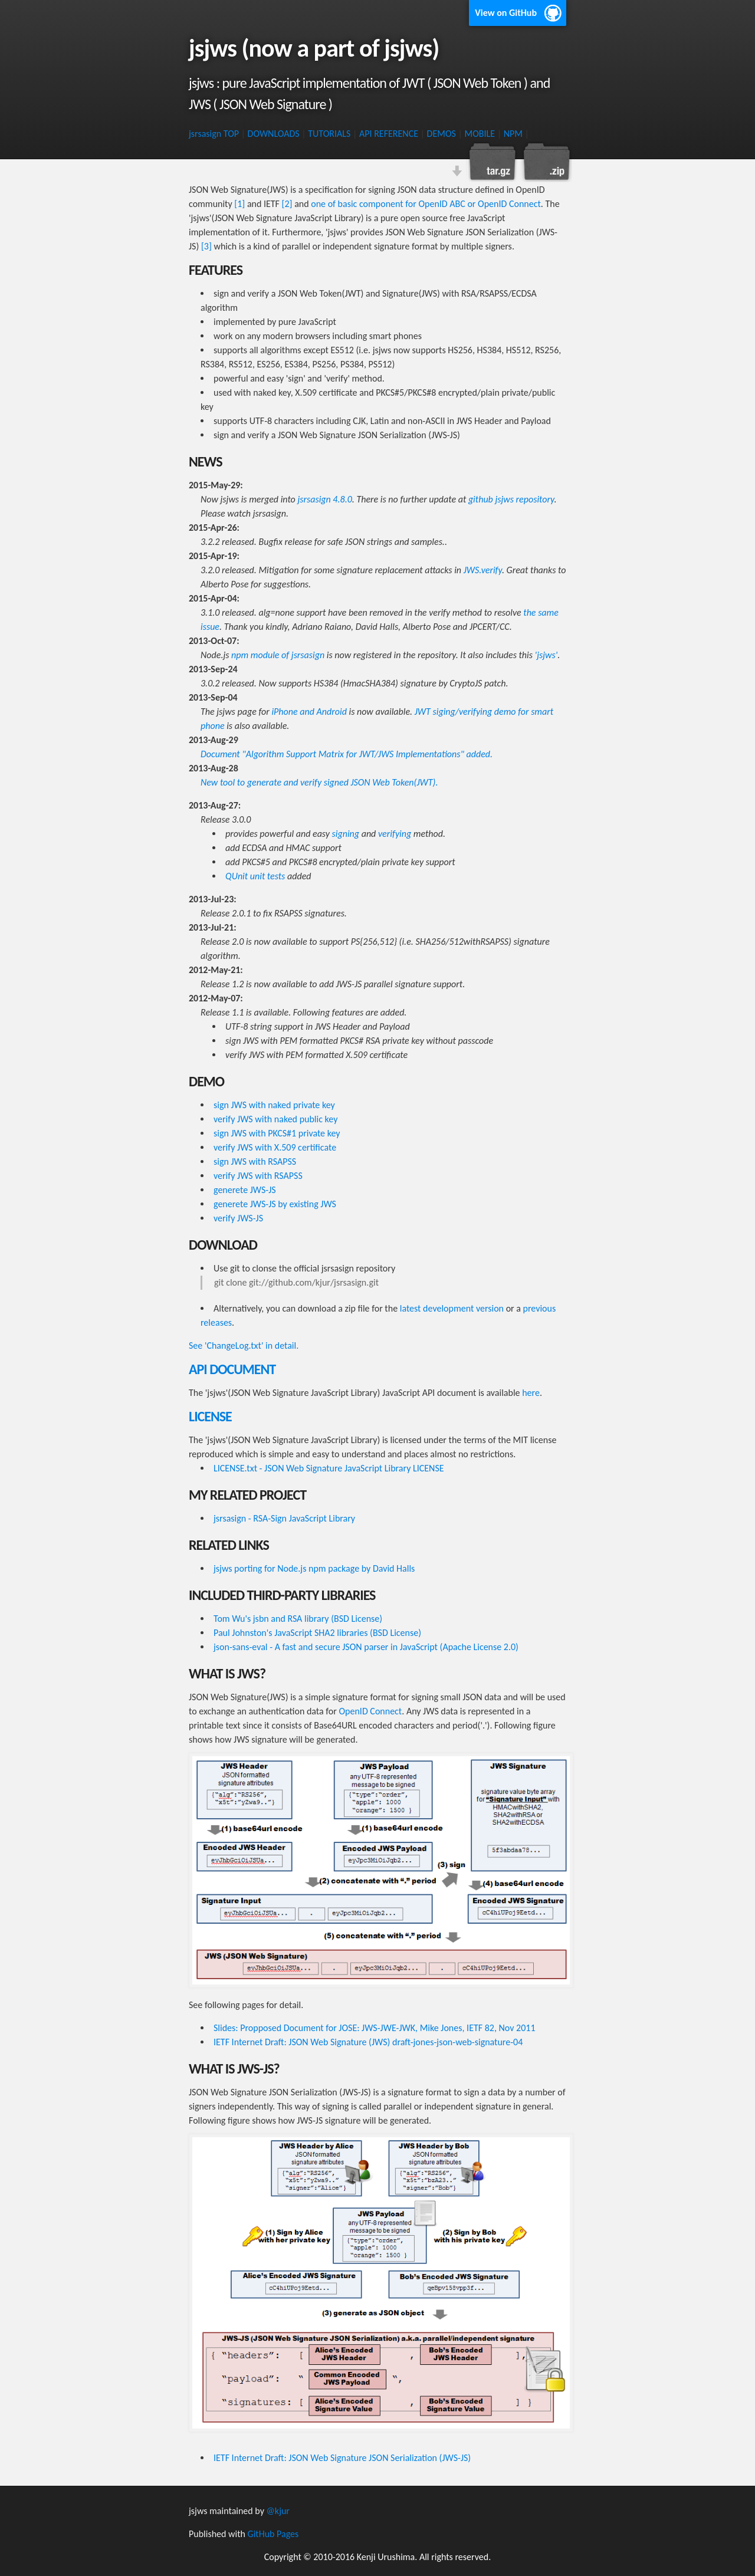 The width and height of the screenshot is (755, 2576). What do you see at coordinates (243, 1345) in the screenshot?
I see `See 'ChangeLog.txt' in detail.` at bounding box center [243, 1345].